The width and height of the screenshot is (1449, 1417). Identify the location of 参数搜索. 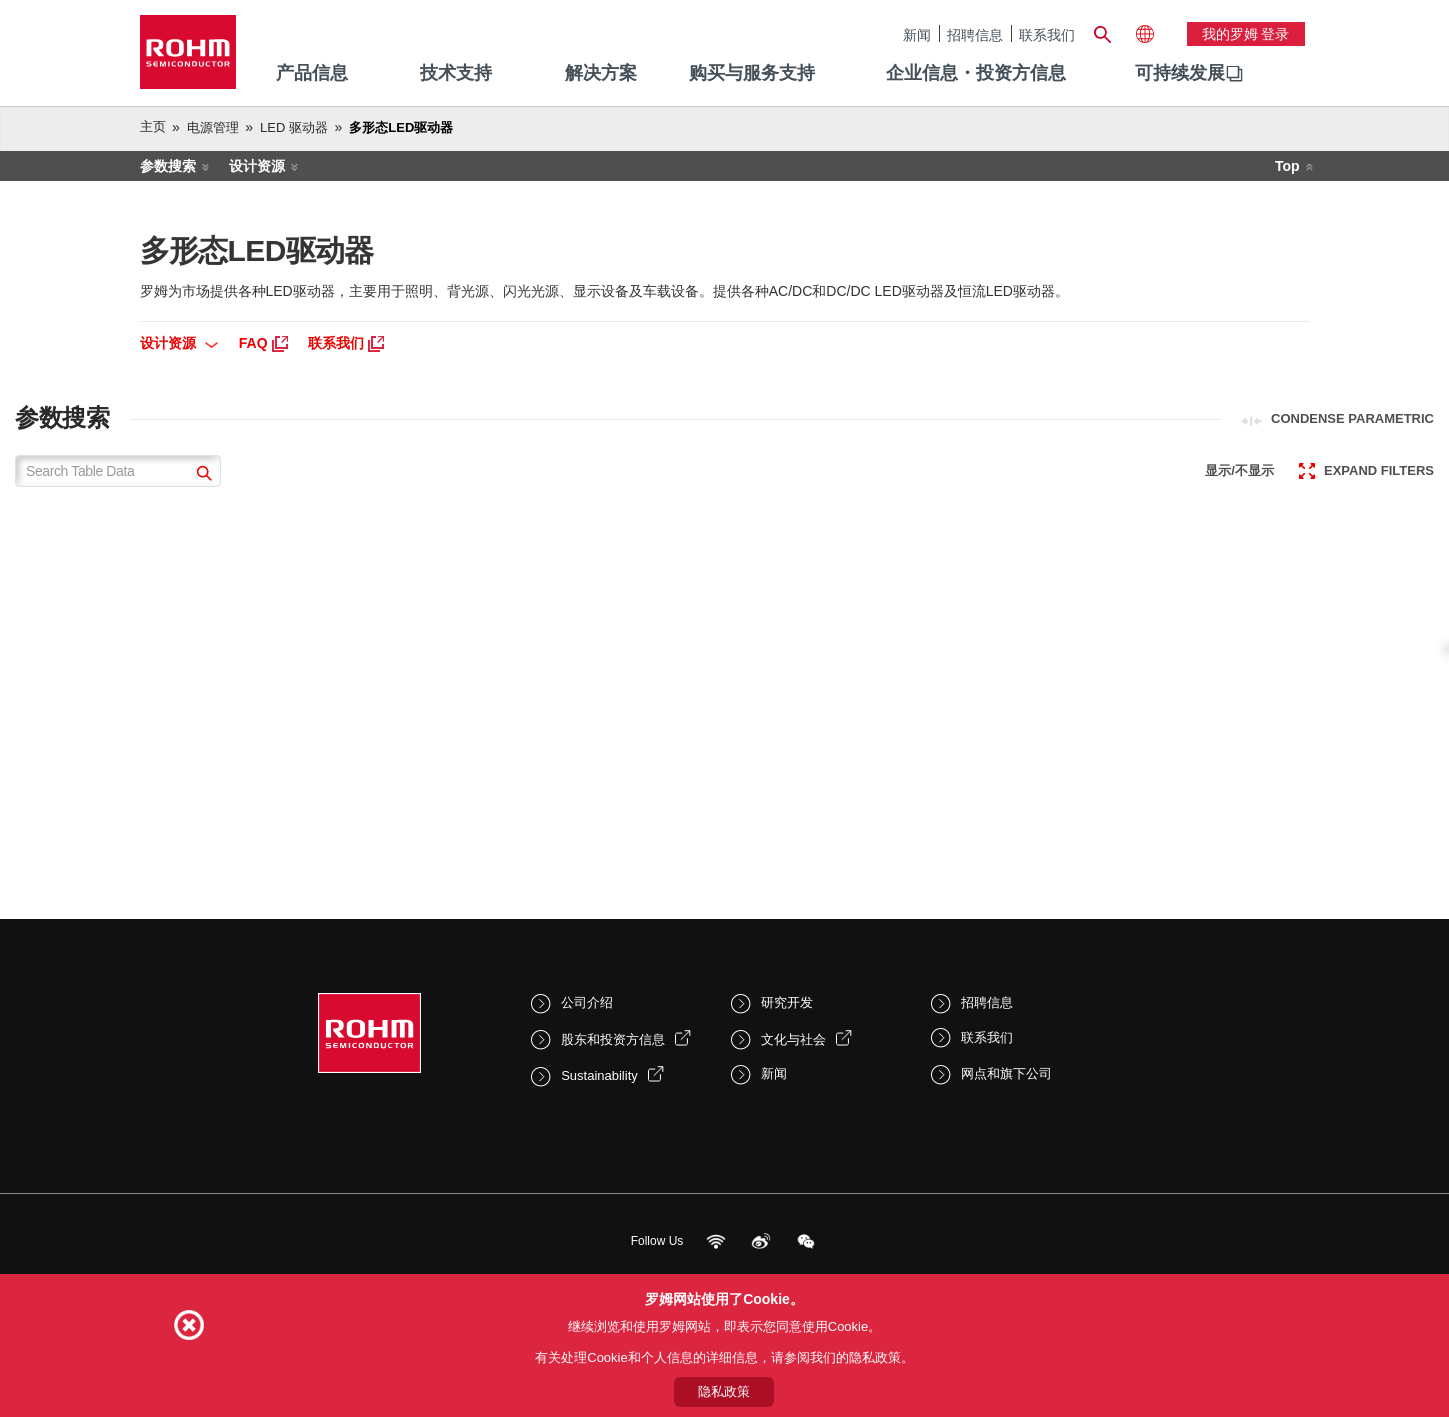
(168, 166).